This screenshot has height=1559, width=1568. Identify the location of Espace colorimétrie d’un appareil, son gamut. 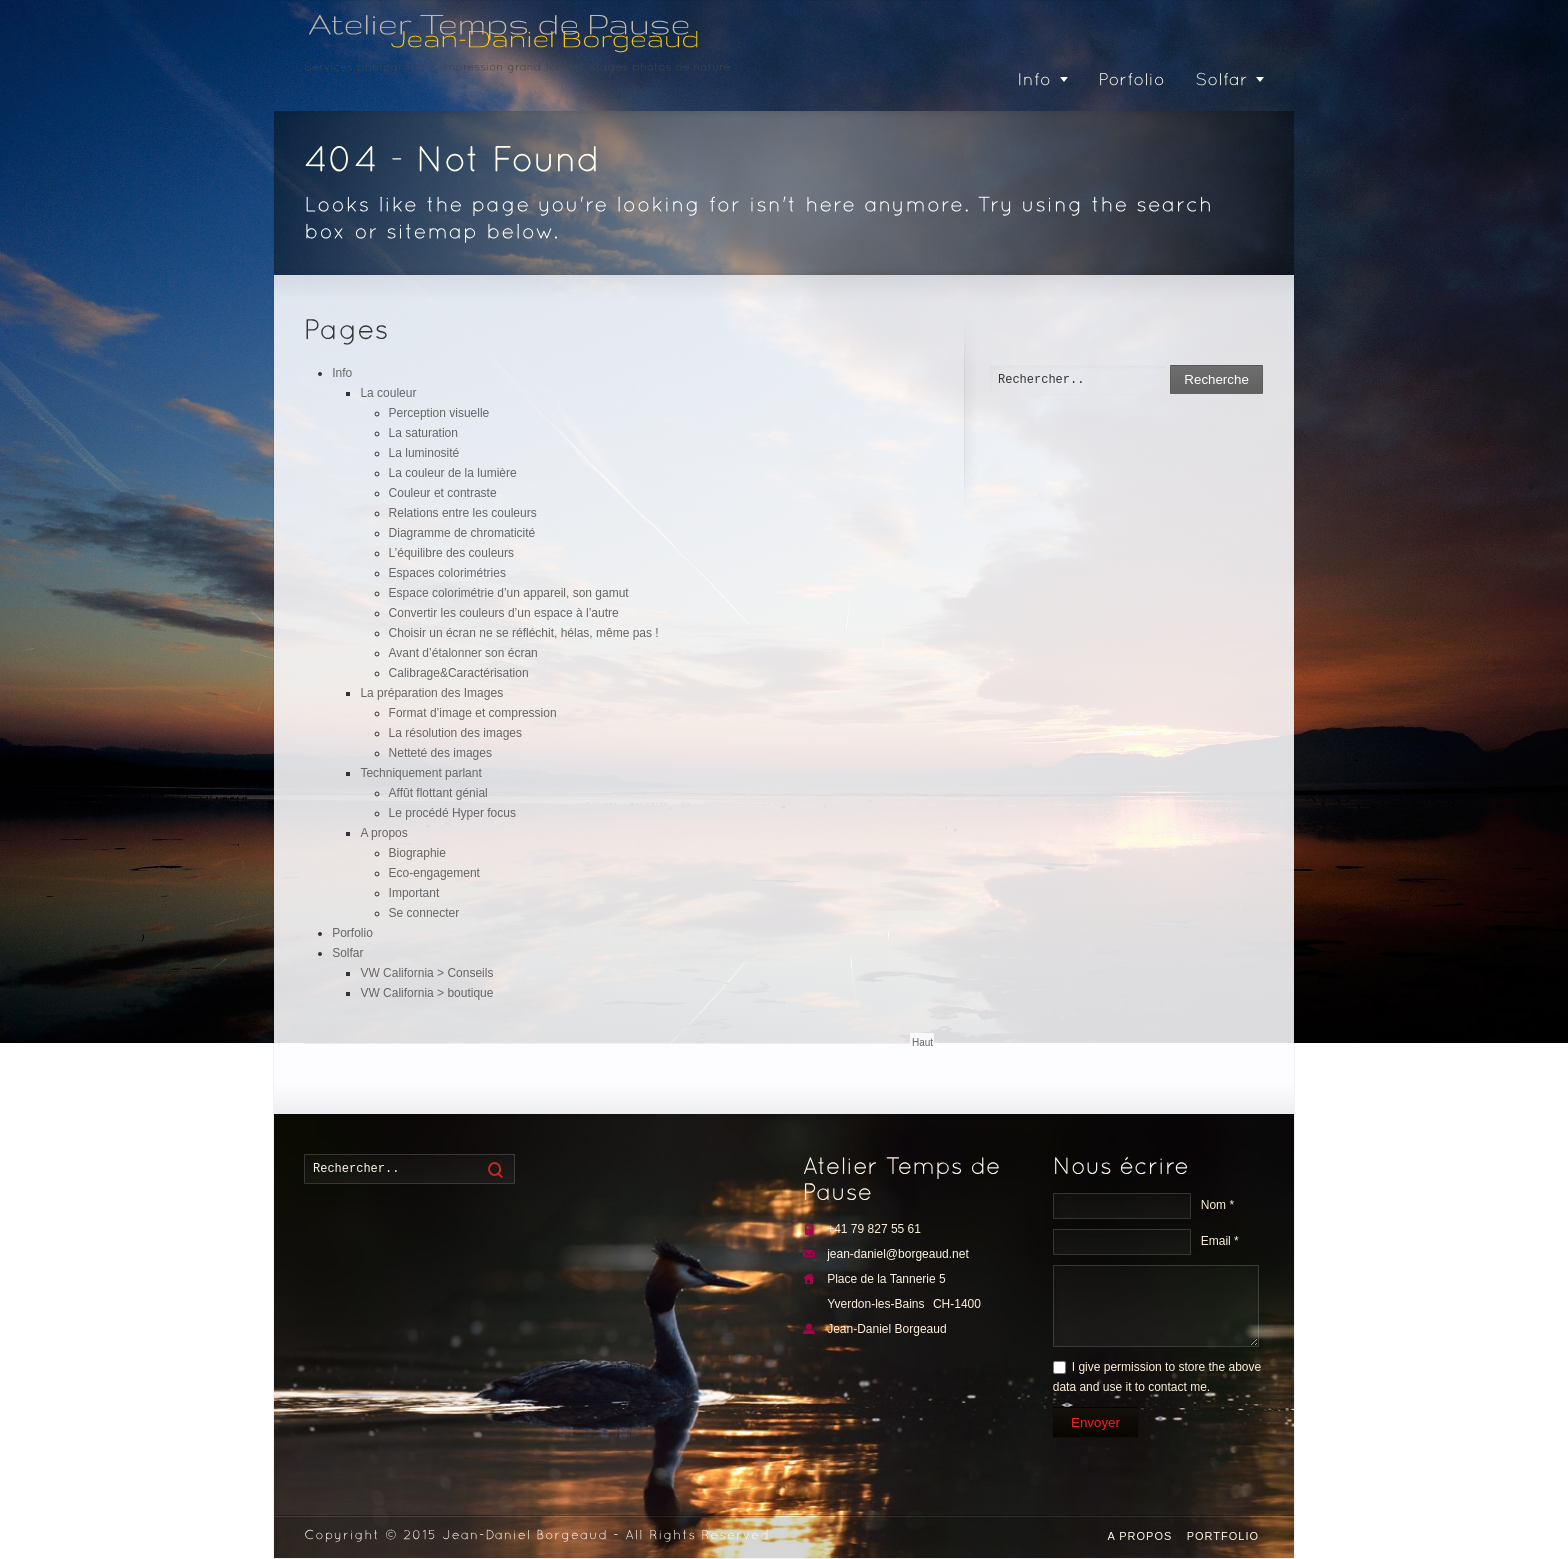
(509, 593).